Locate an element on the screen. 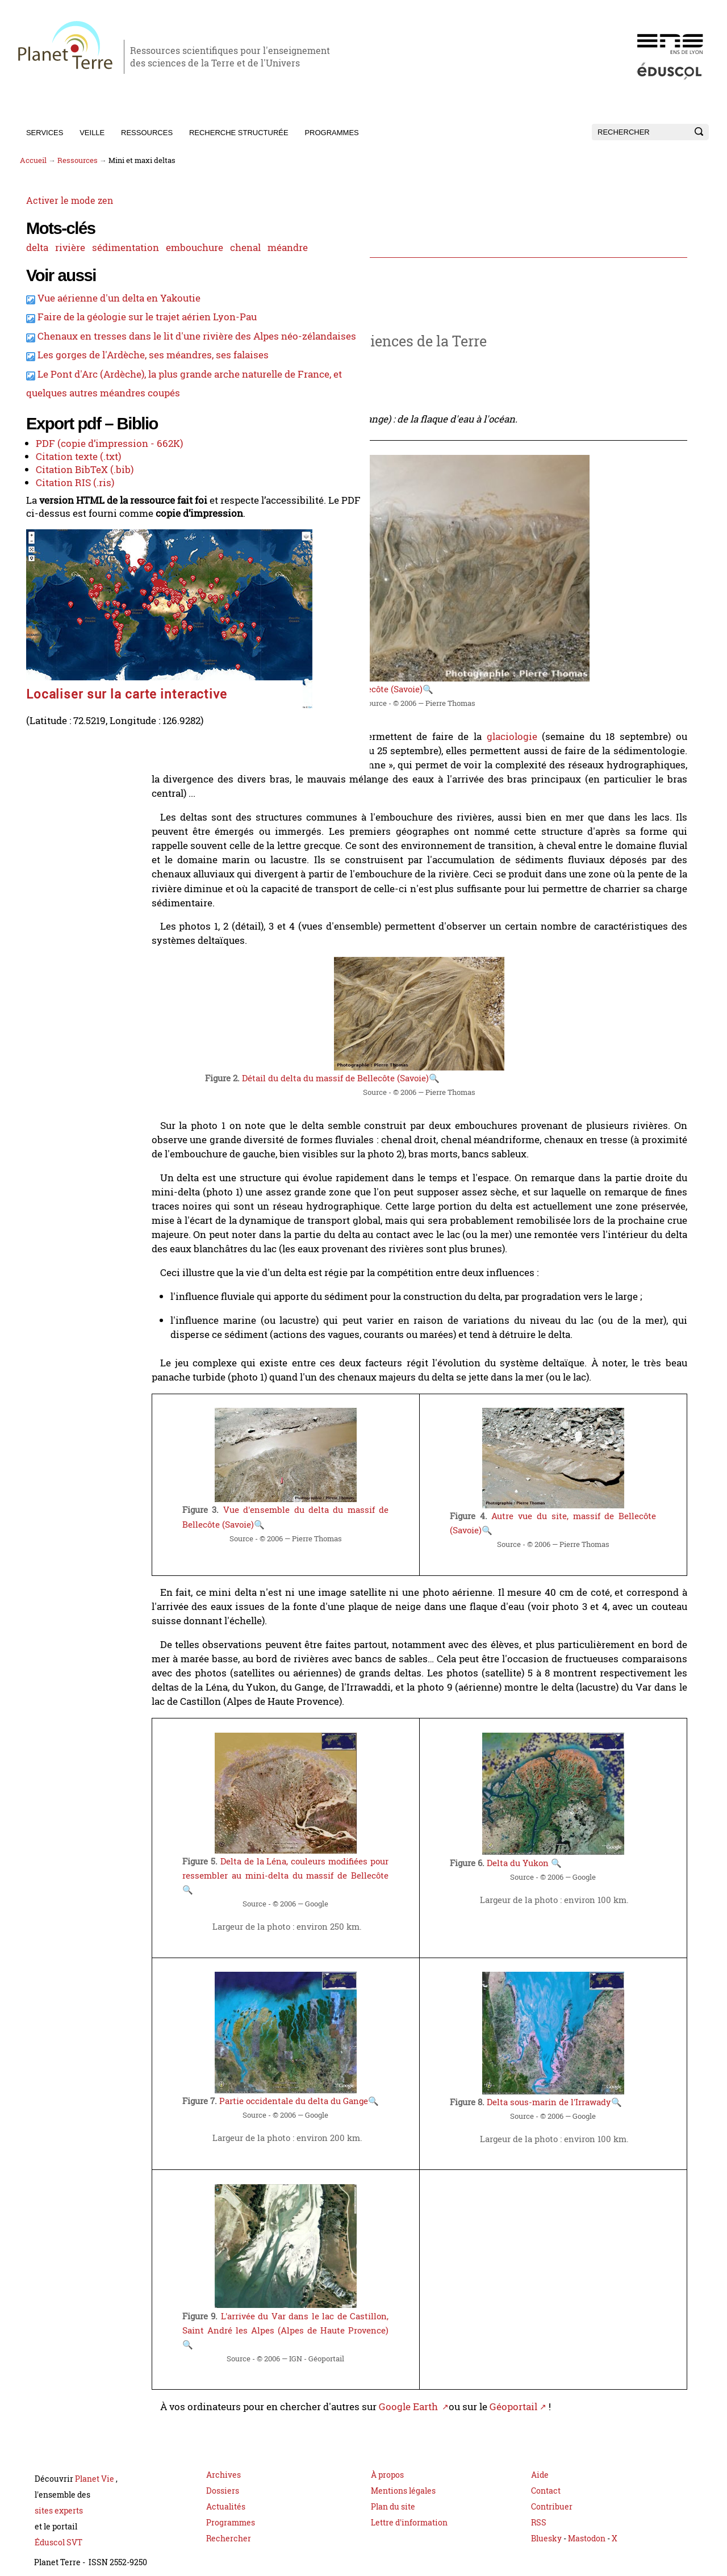 This screenshot has width=727, height=2576. Contribuer is located at coordinates (552, 2492).